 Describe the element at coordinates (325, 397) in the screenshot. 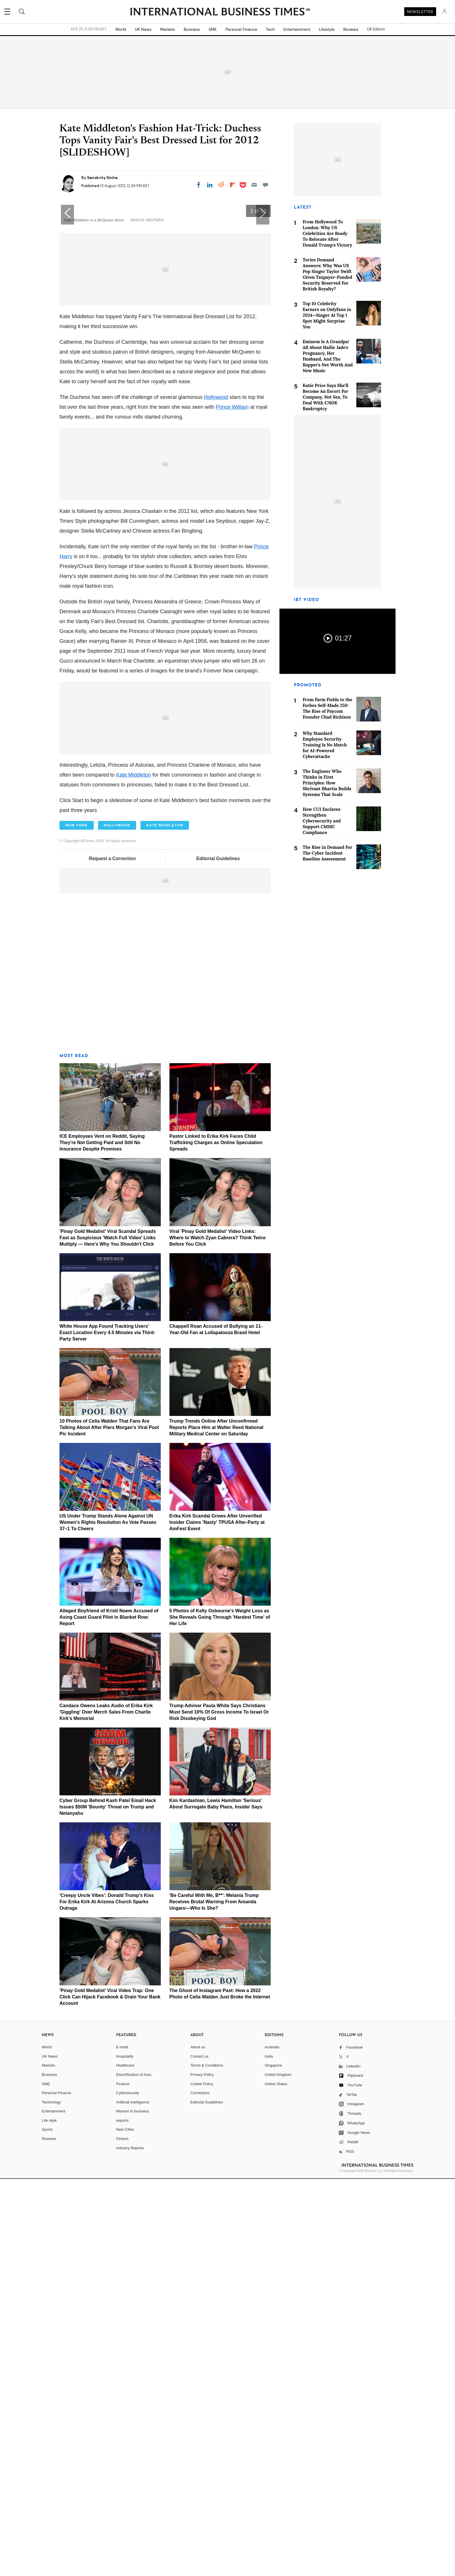

I see `Katie Price Says She'll Become An Escort For Company, Not Sex, To Deal With £760K Bankruptcy` at that location.